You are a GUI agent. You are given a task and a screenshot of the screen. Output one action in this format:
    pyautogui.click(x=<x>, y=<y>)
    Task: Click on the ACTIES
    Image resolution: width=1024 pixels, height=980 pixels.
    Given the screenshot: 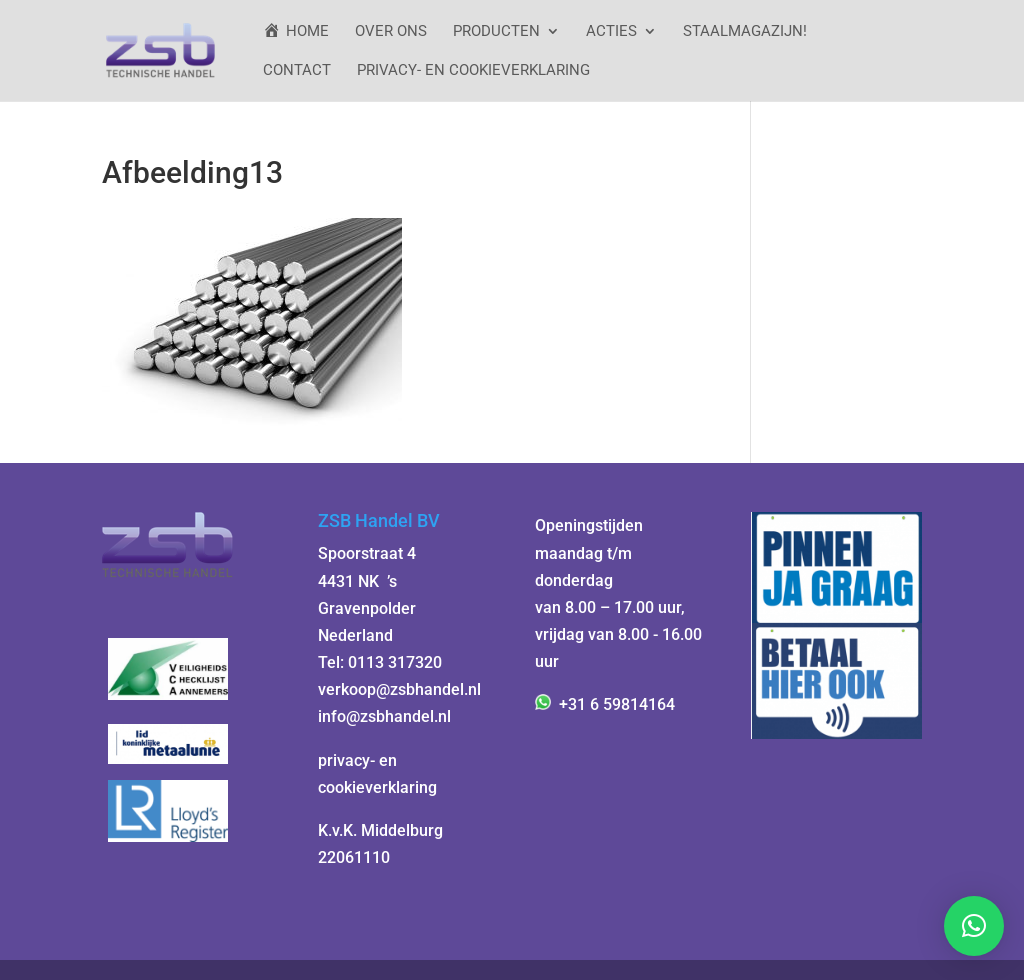 What is the action you would take?
    pyautogui.click(x=611, y=32)
    